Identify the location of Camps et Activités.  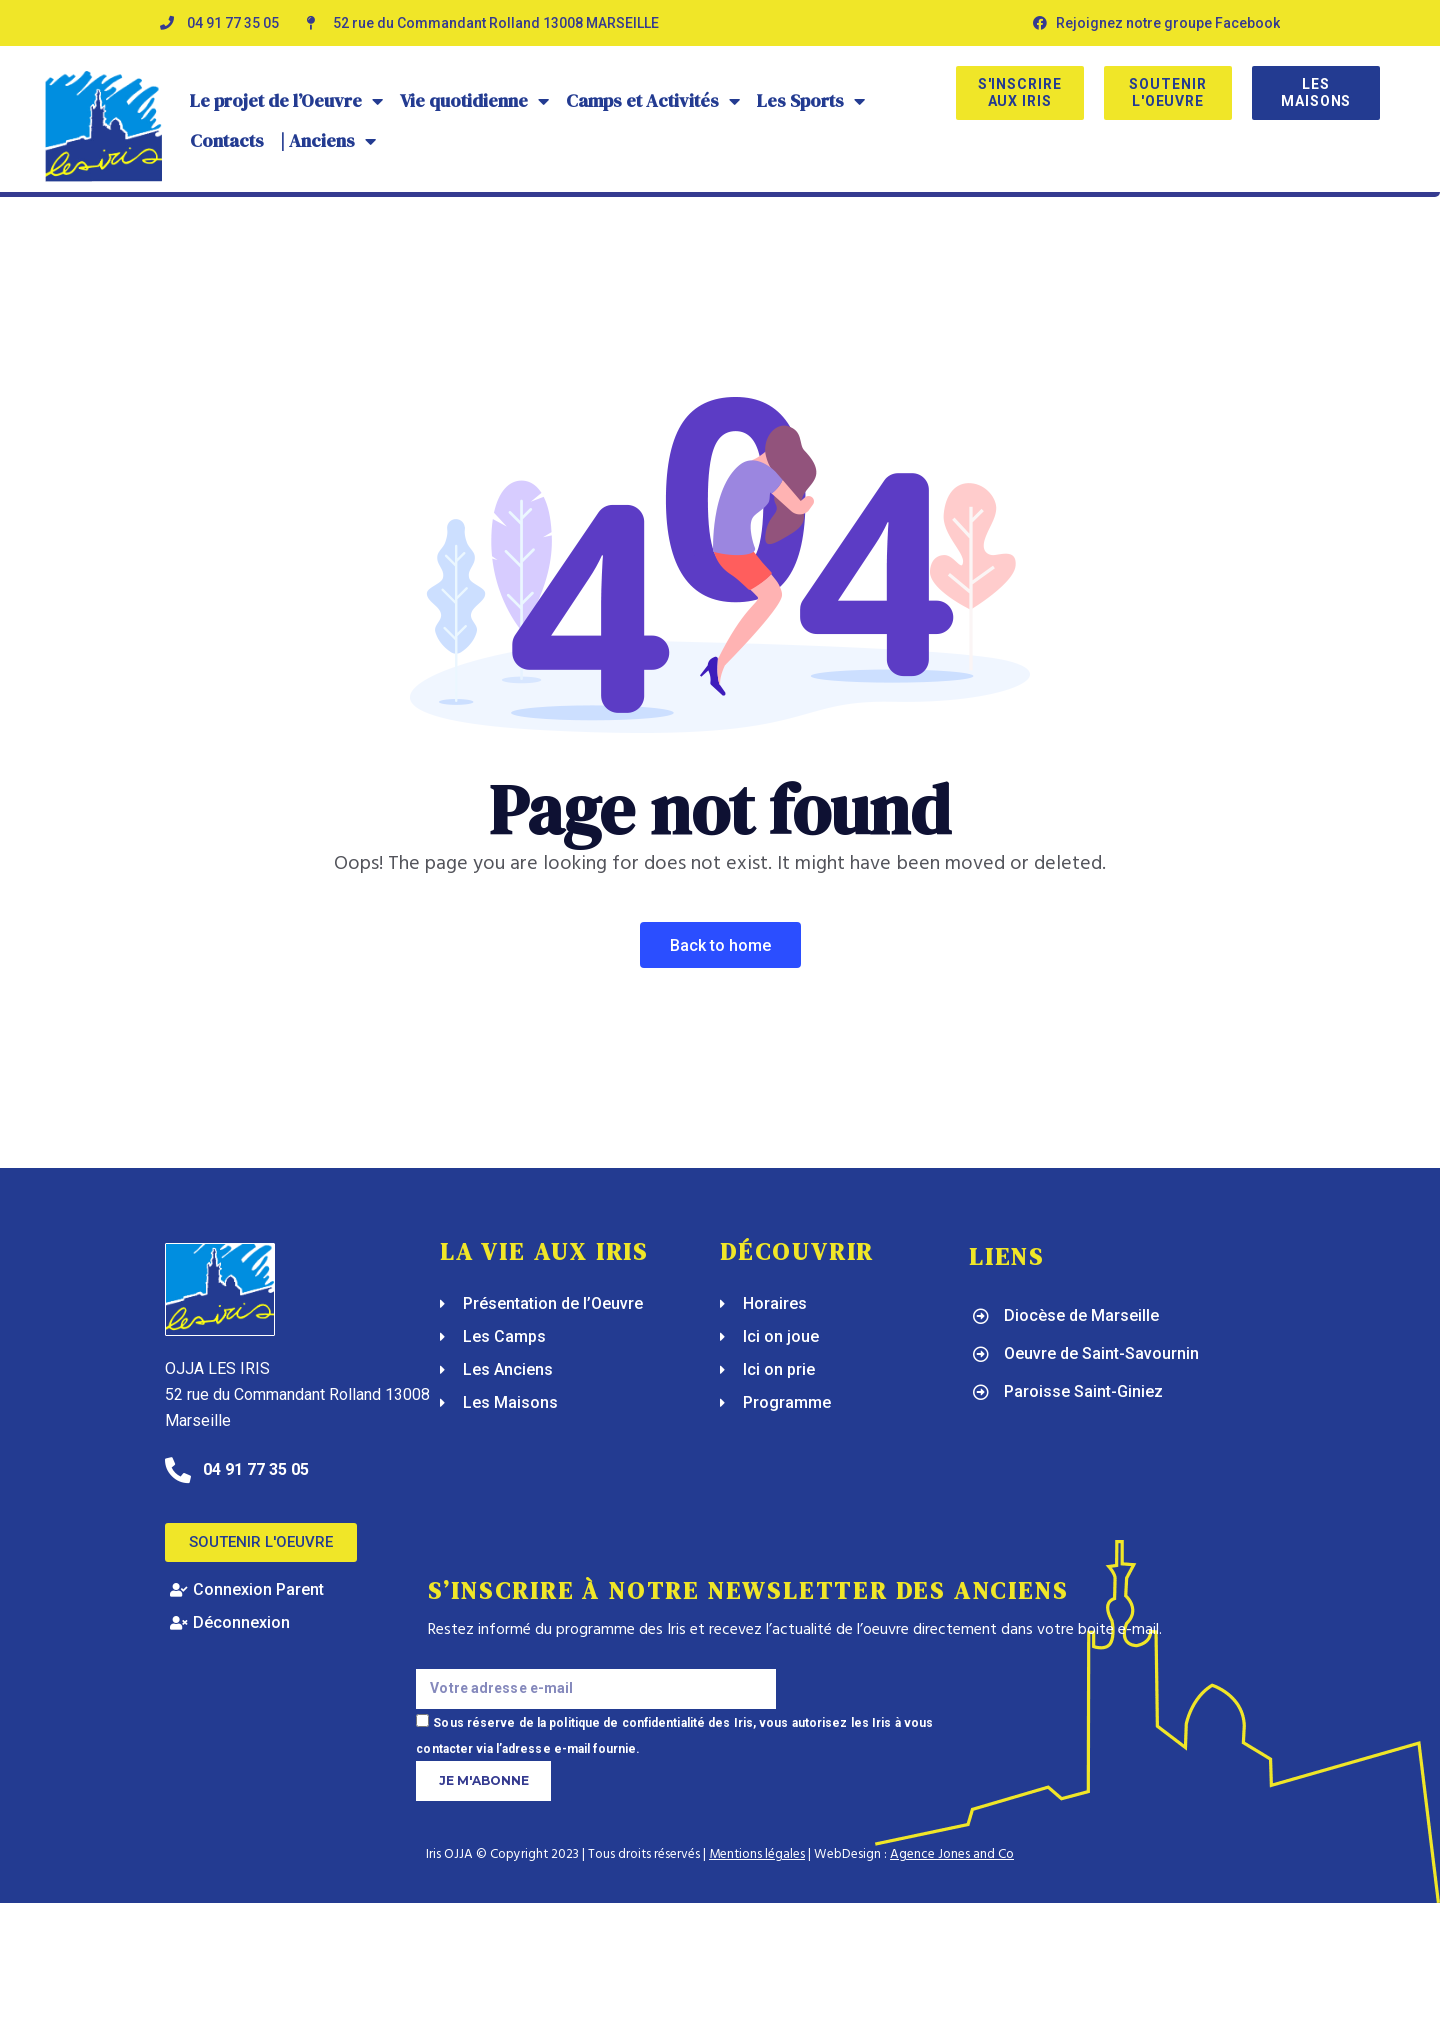
(653, 101).